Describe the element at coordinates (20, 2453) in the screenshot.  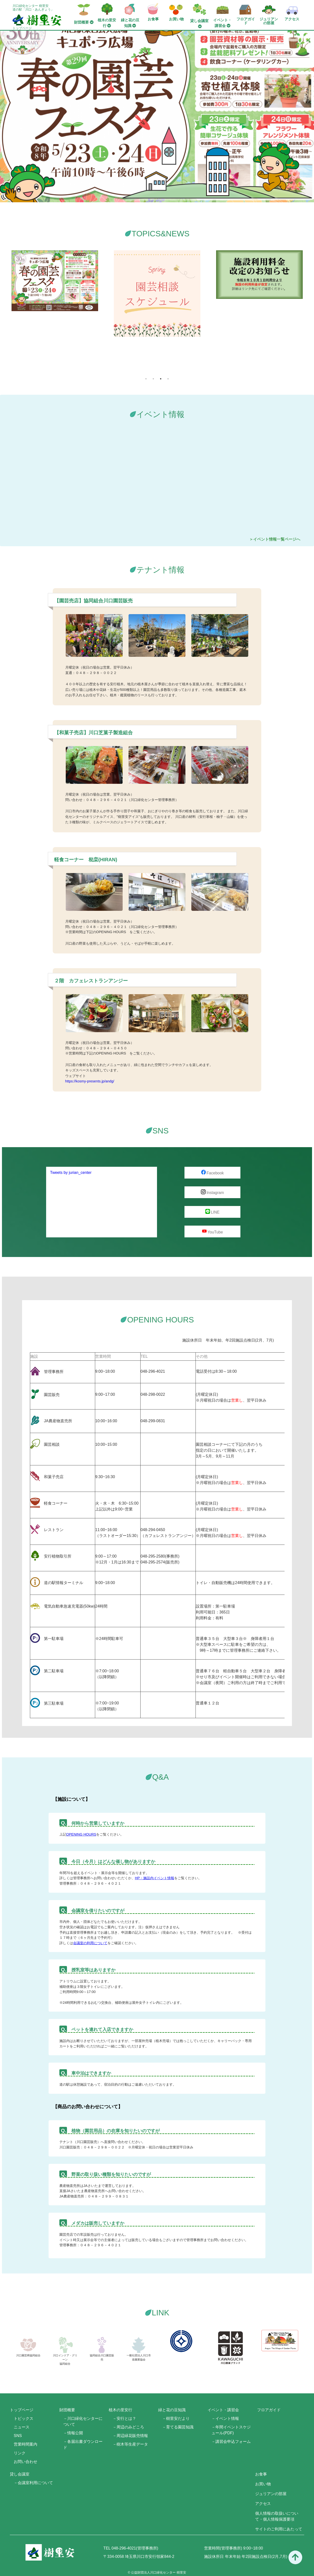
I see `リンク` at that location.